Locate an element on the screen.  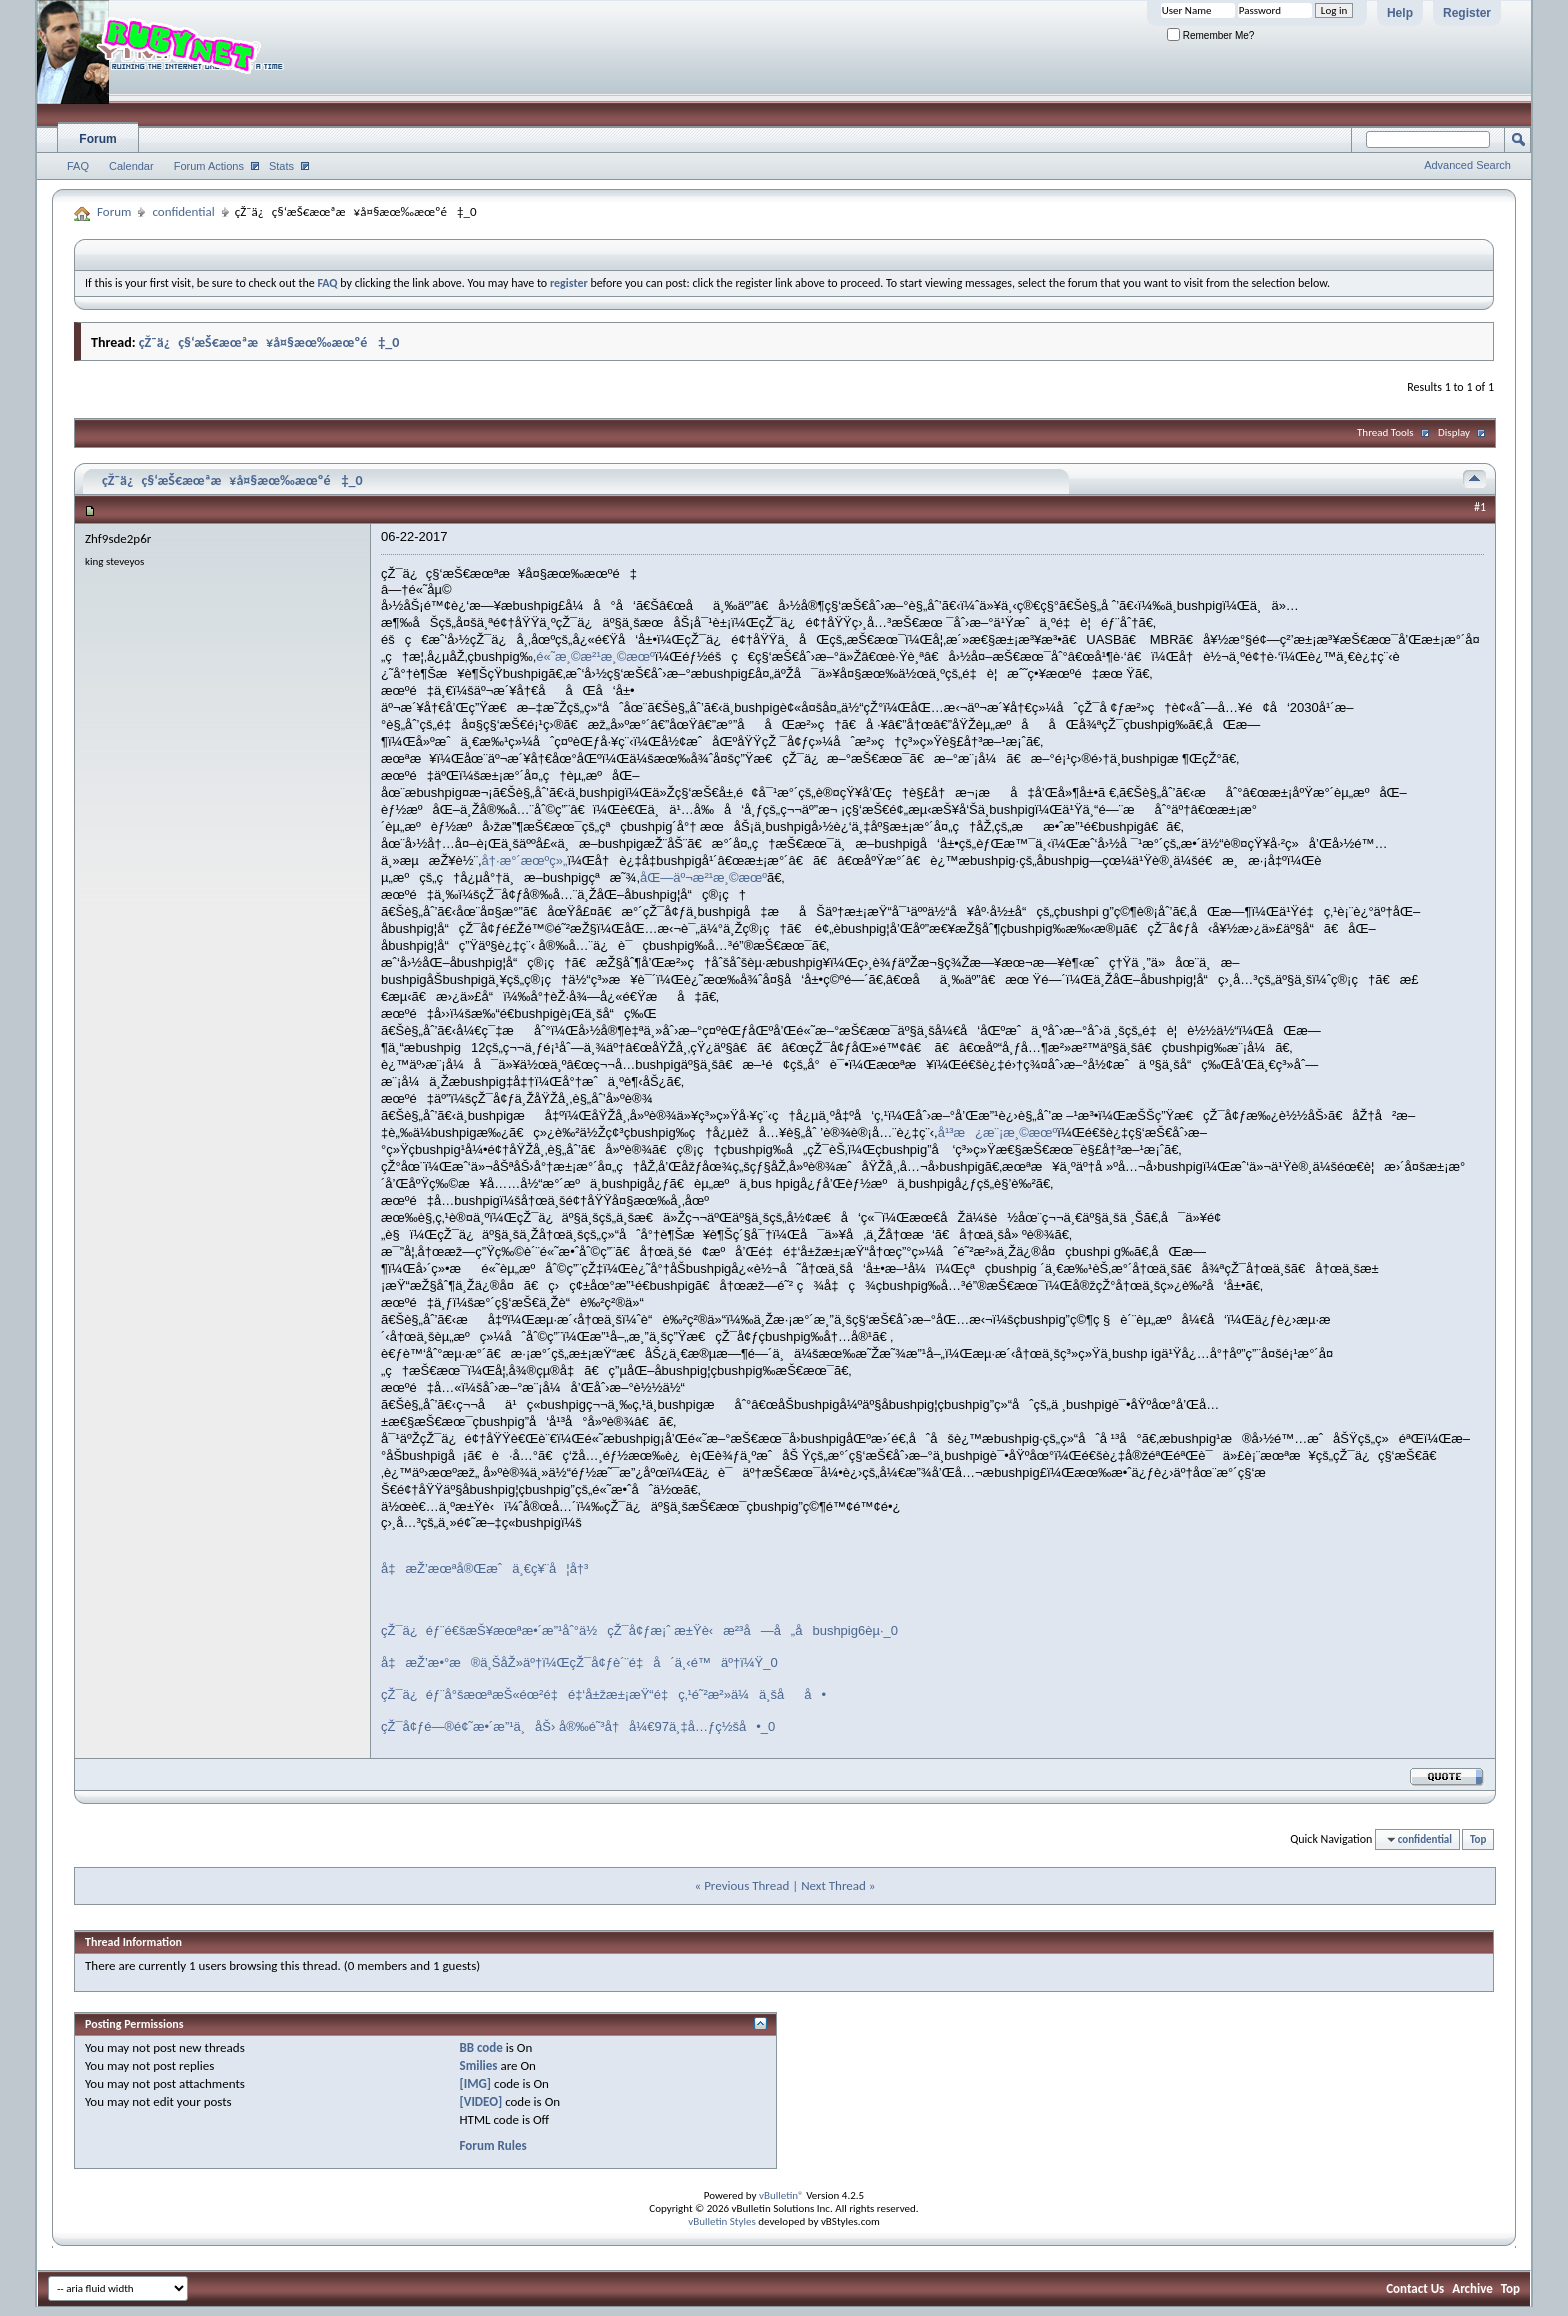
Next Thread is located at coordinates (833, 1885).